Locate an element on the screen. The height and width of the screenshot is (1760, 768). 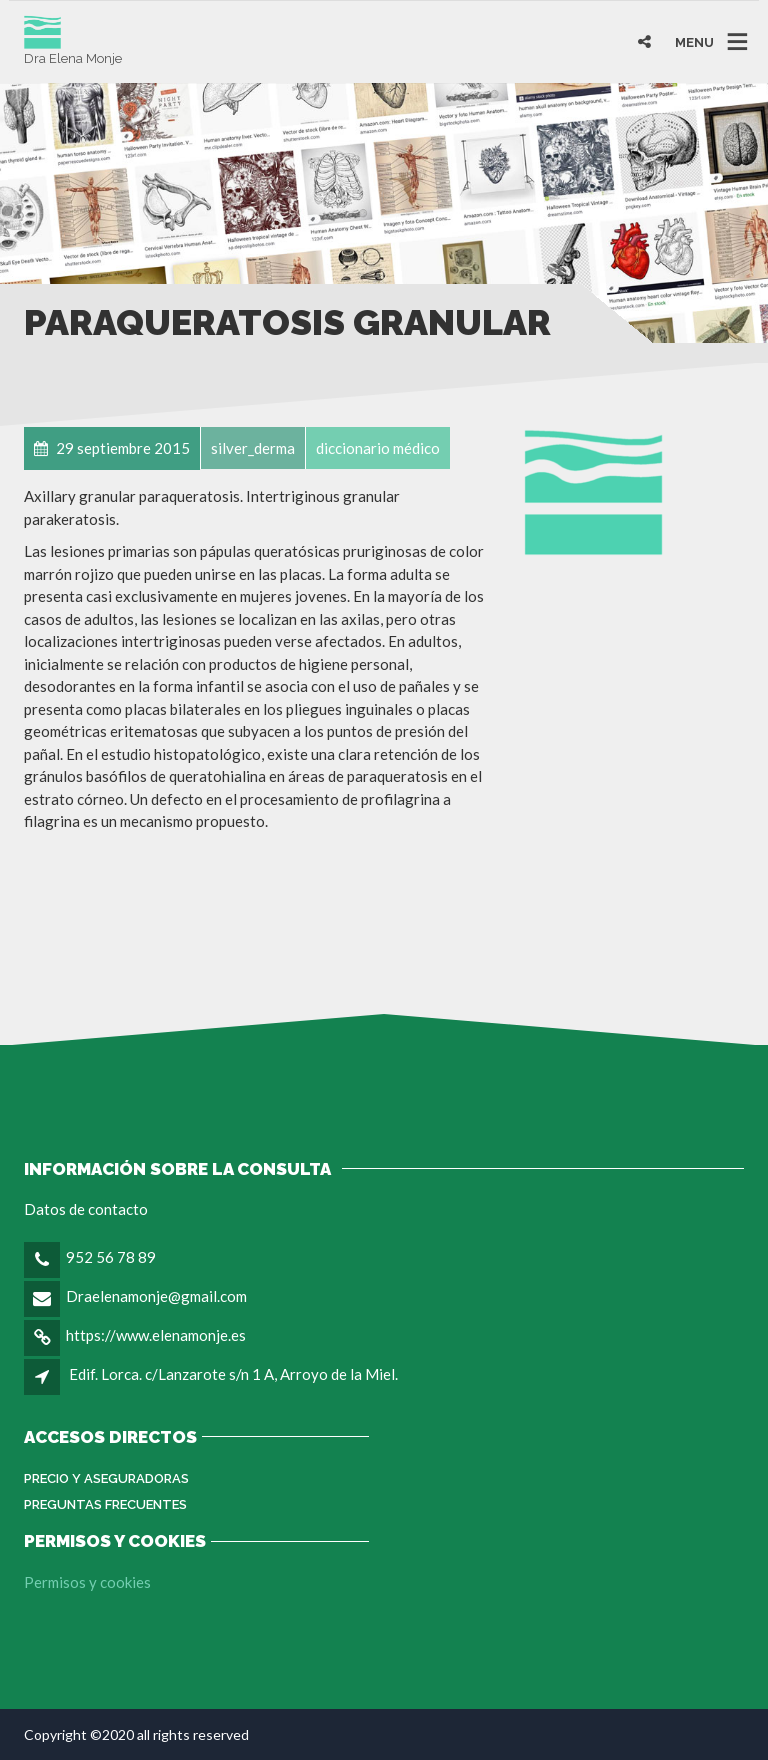
Permisos y cookies is located at coordinates (87, 1582).